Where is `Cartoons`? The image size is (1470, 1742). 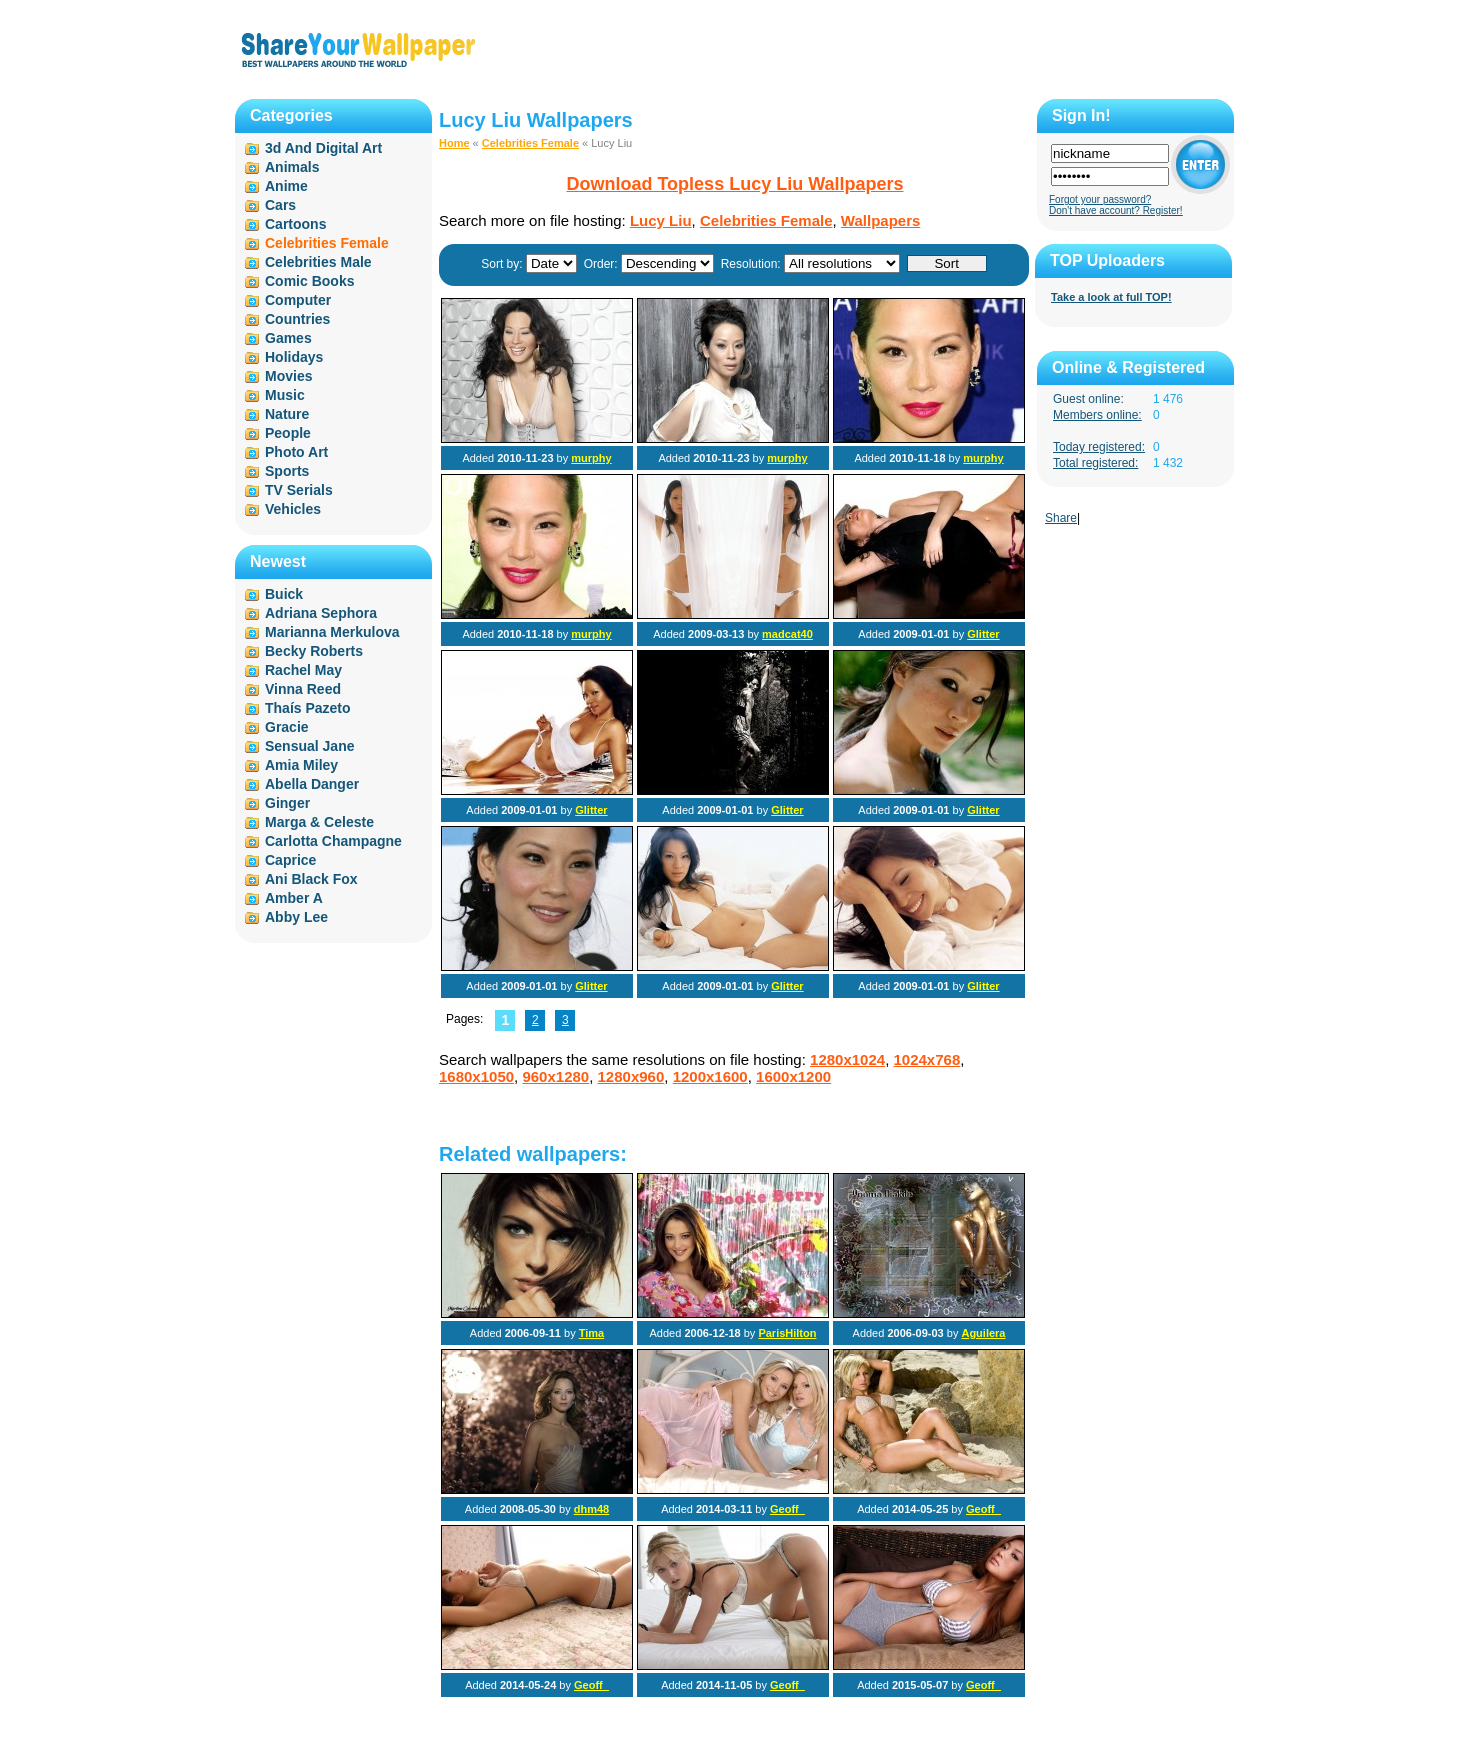
Cartoons is located at coordinates (295, 224).